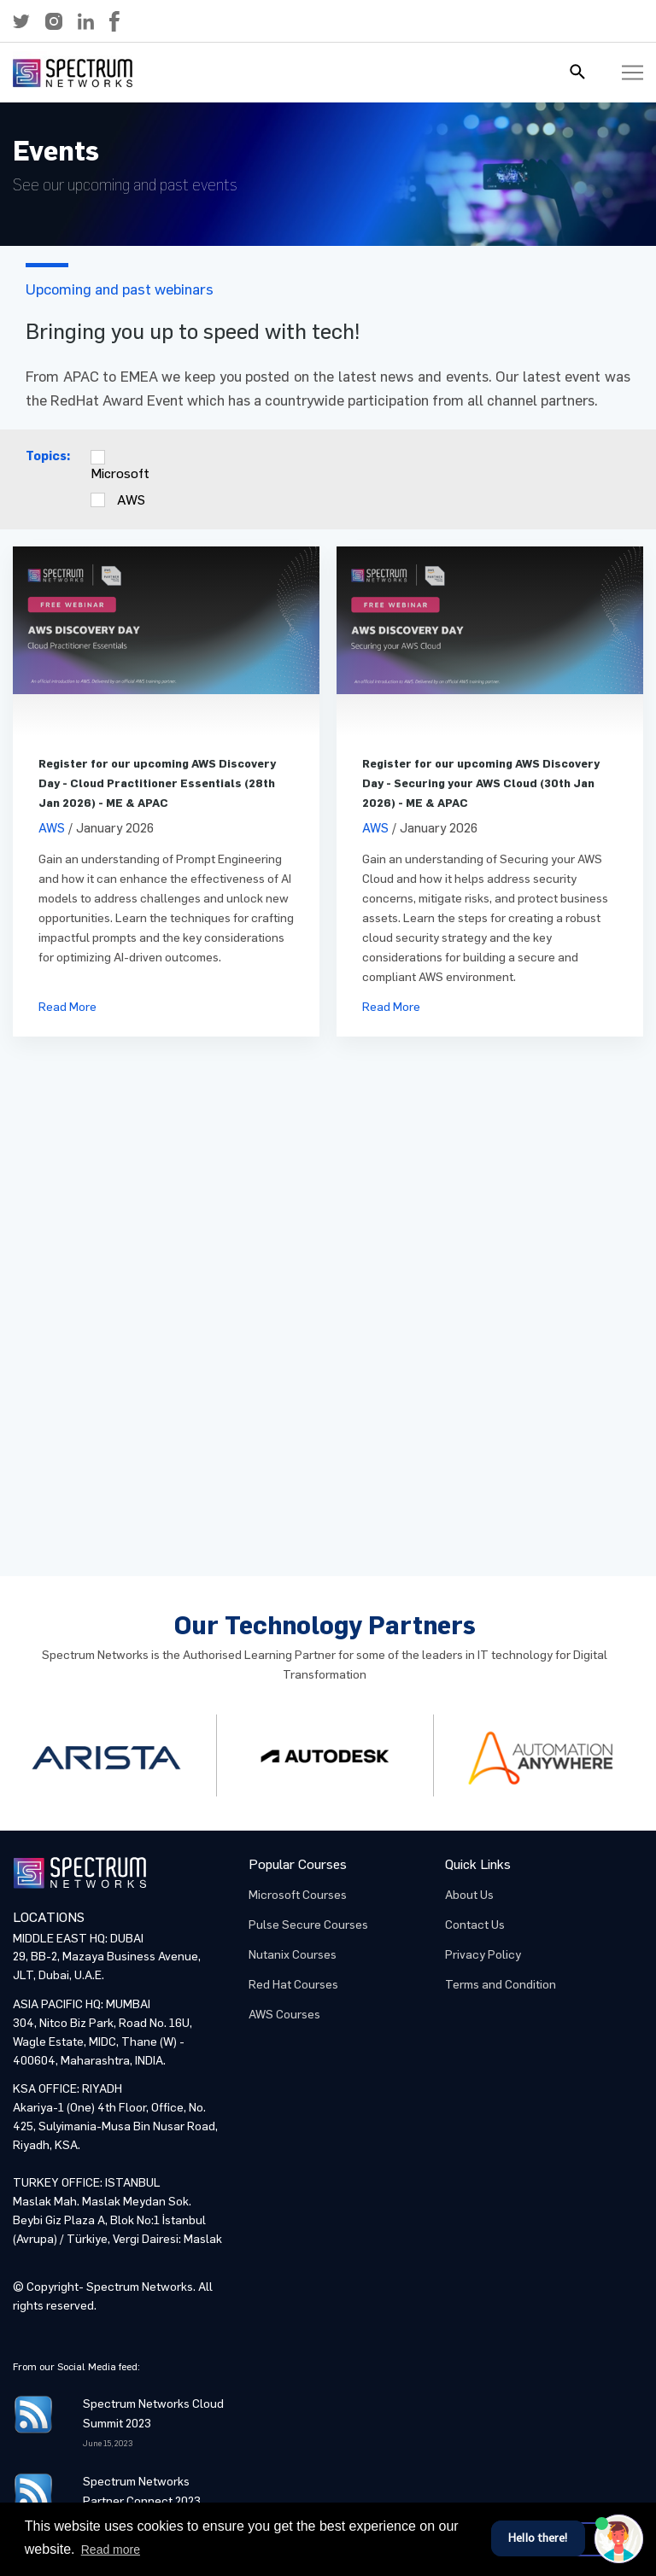 The height and width of the screenshot is (2576, 656). Describe the element at coordinates (500, 1984) in the screenshot. I see `Terms and Condition` at that location.